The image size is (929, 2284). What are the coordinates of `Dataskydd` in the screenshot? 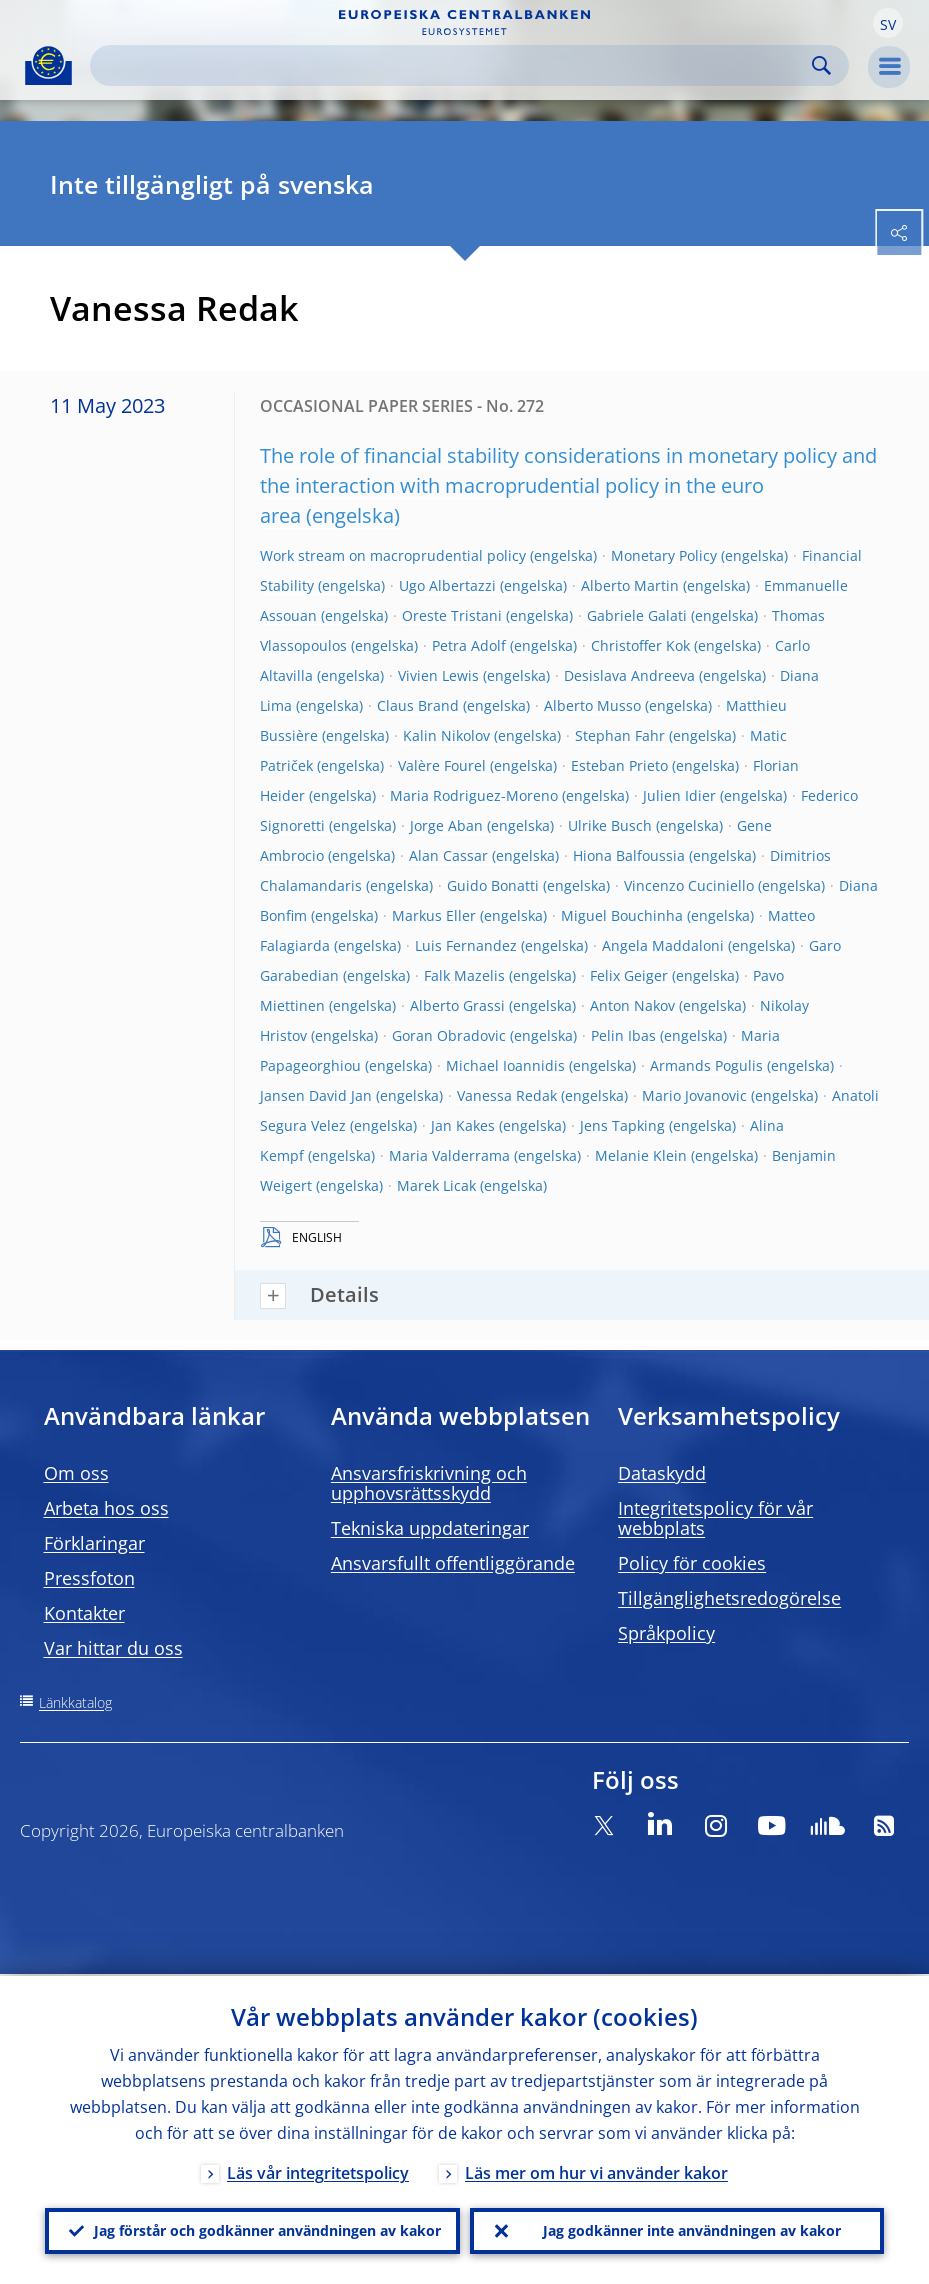 It's located at (662, 1473).